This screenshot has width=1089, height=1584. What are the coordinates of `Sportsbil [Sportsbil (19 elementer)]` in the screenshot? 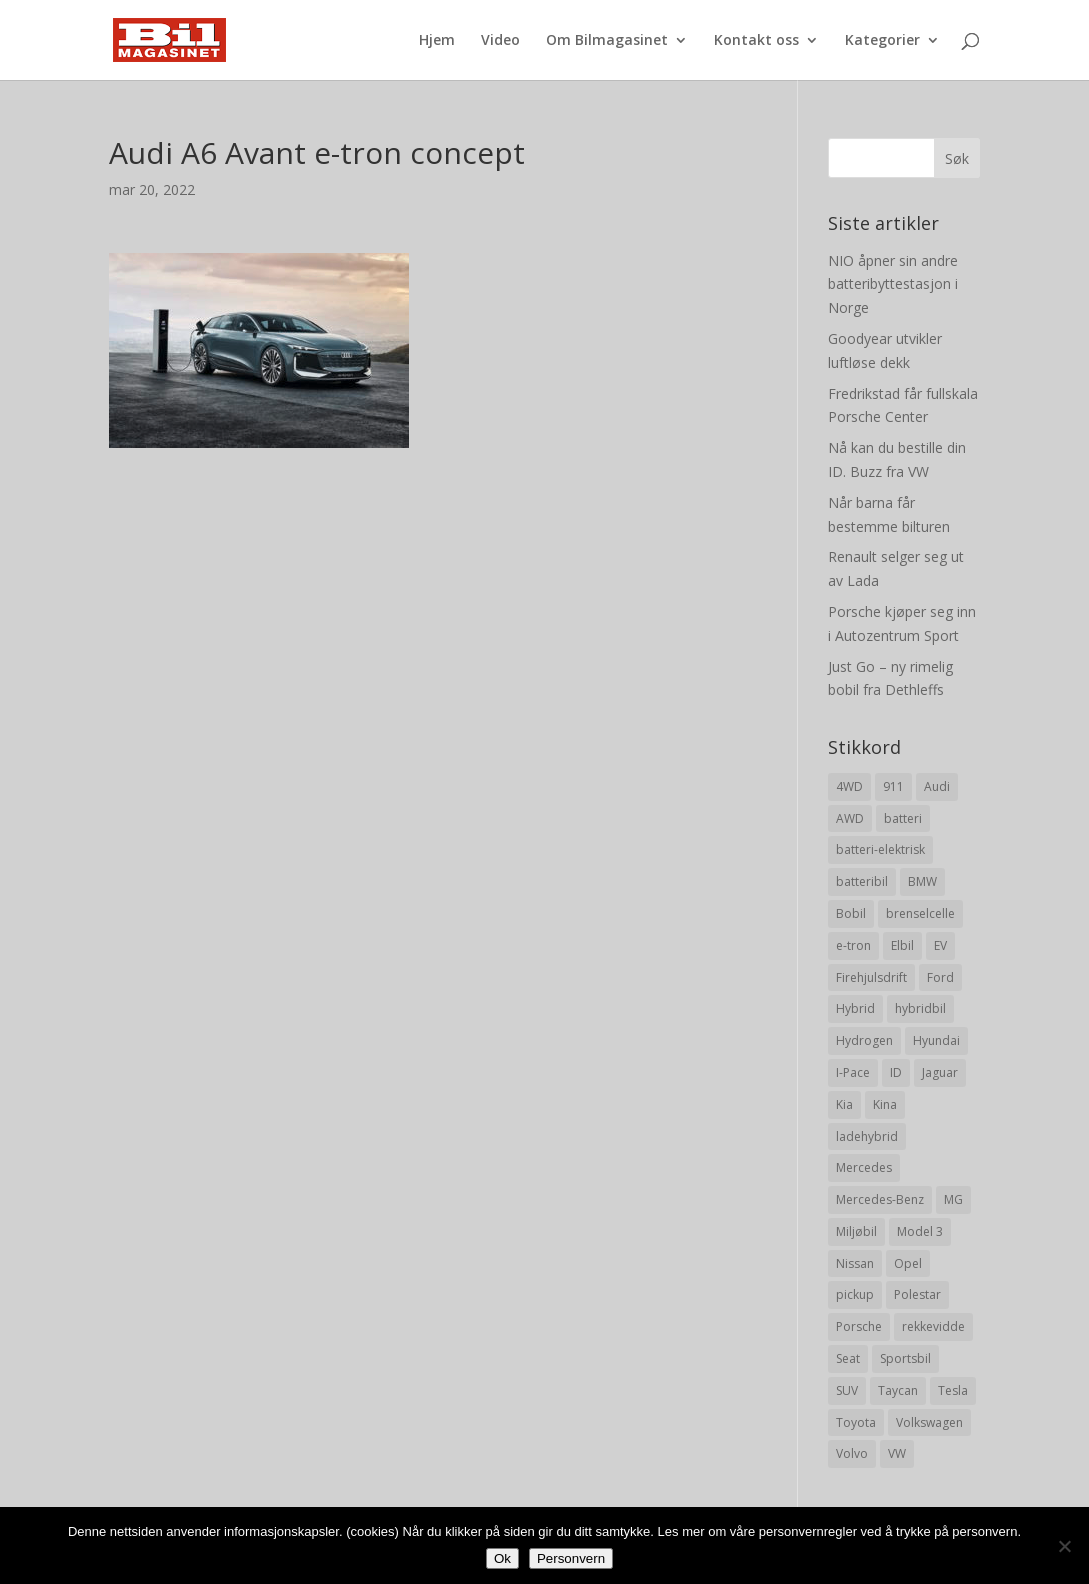 It's located at (905, 1358).